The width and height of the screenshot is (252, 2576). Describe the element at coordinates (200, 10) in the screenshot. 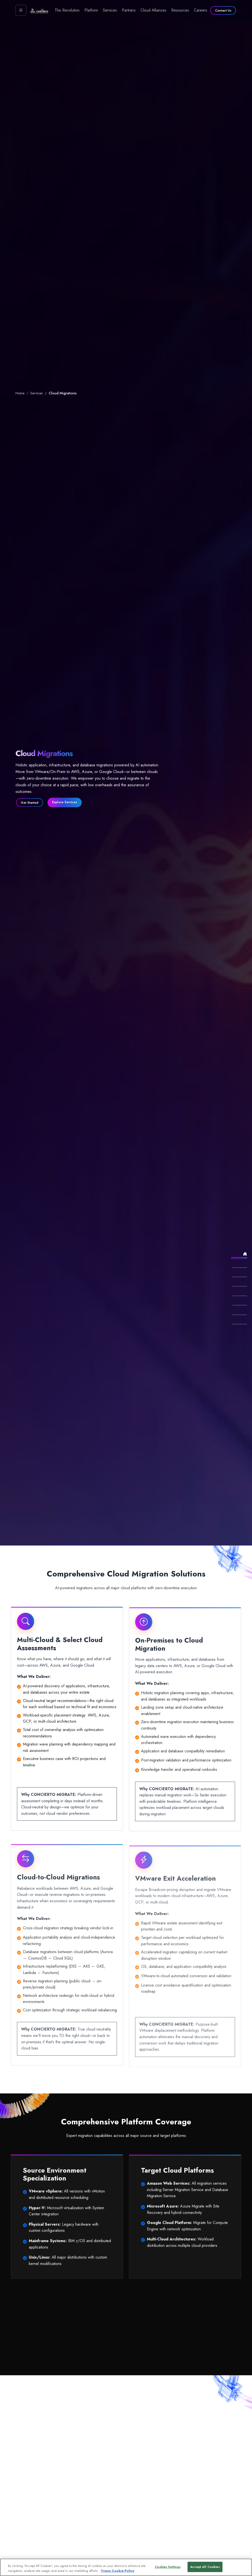

I see `Careers` at that location.